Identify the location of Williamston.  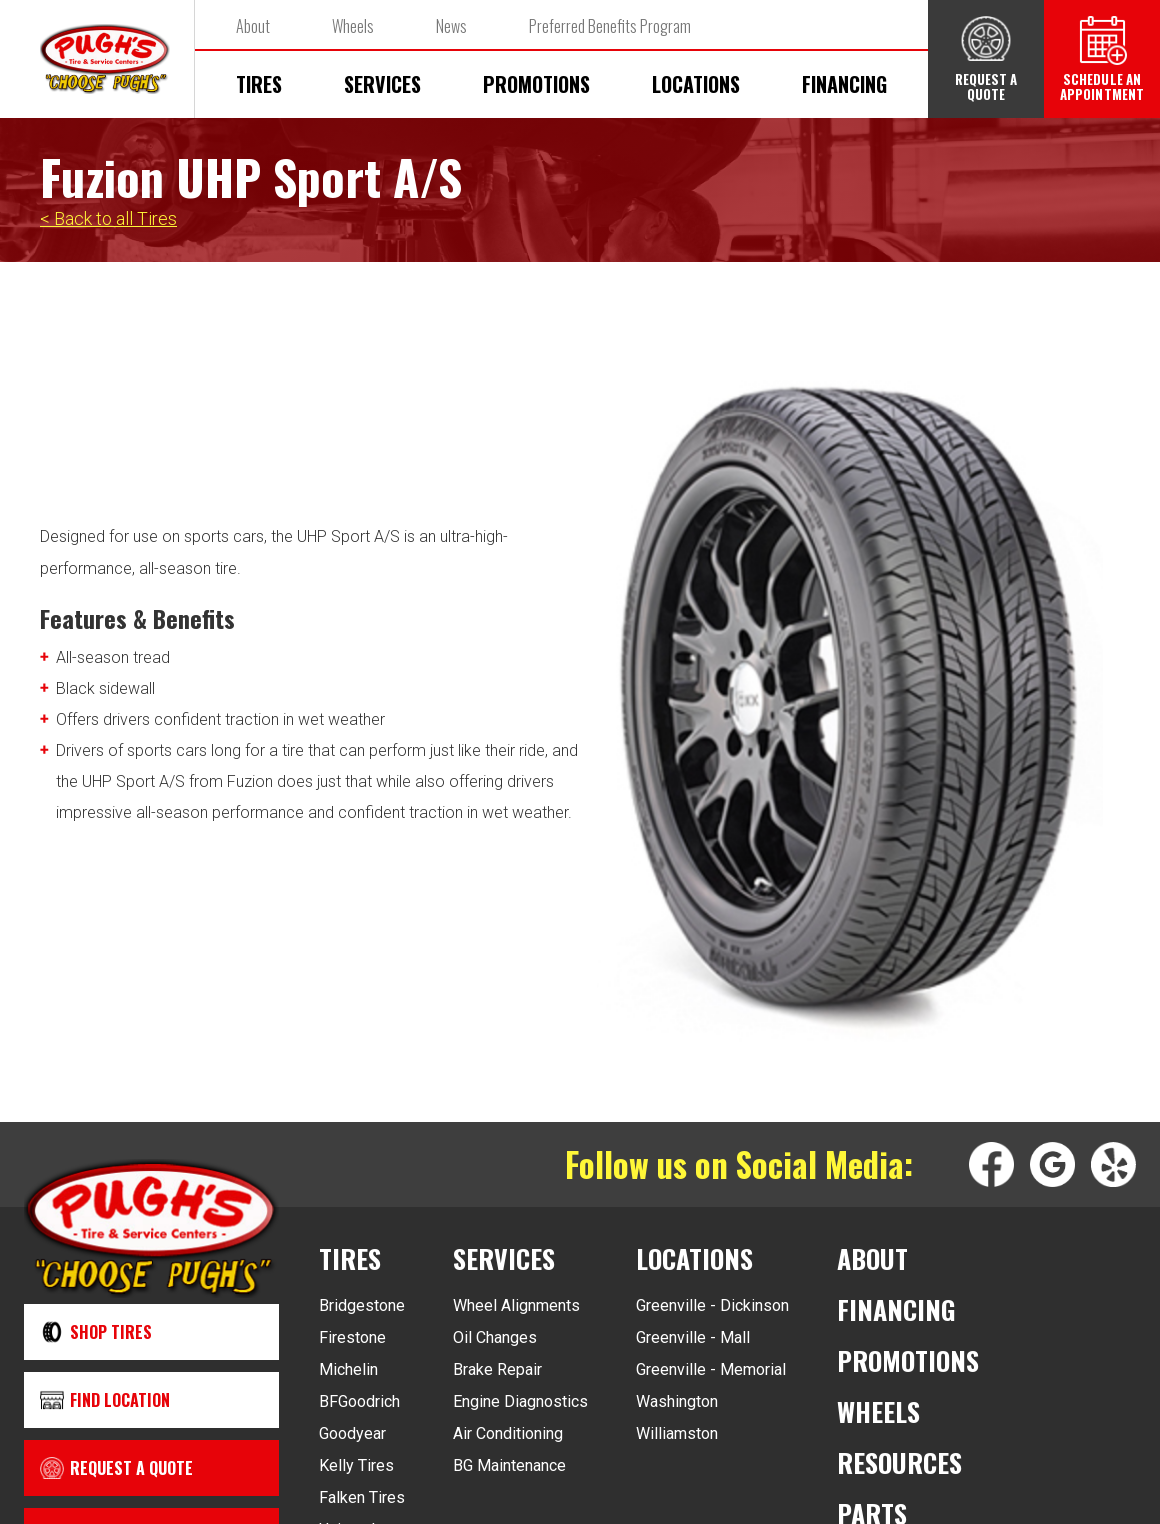
(677, 1433).